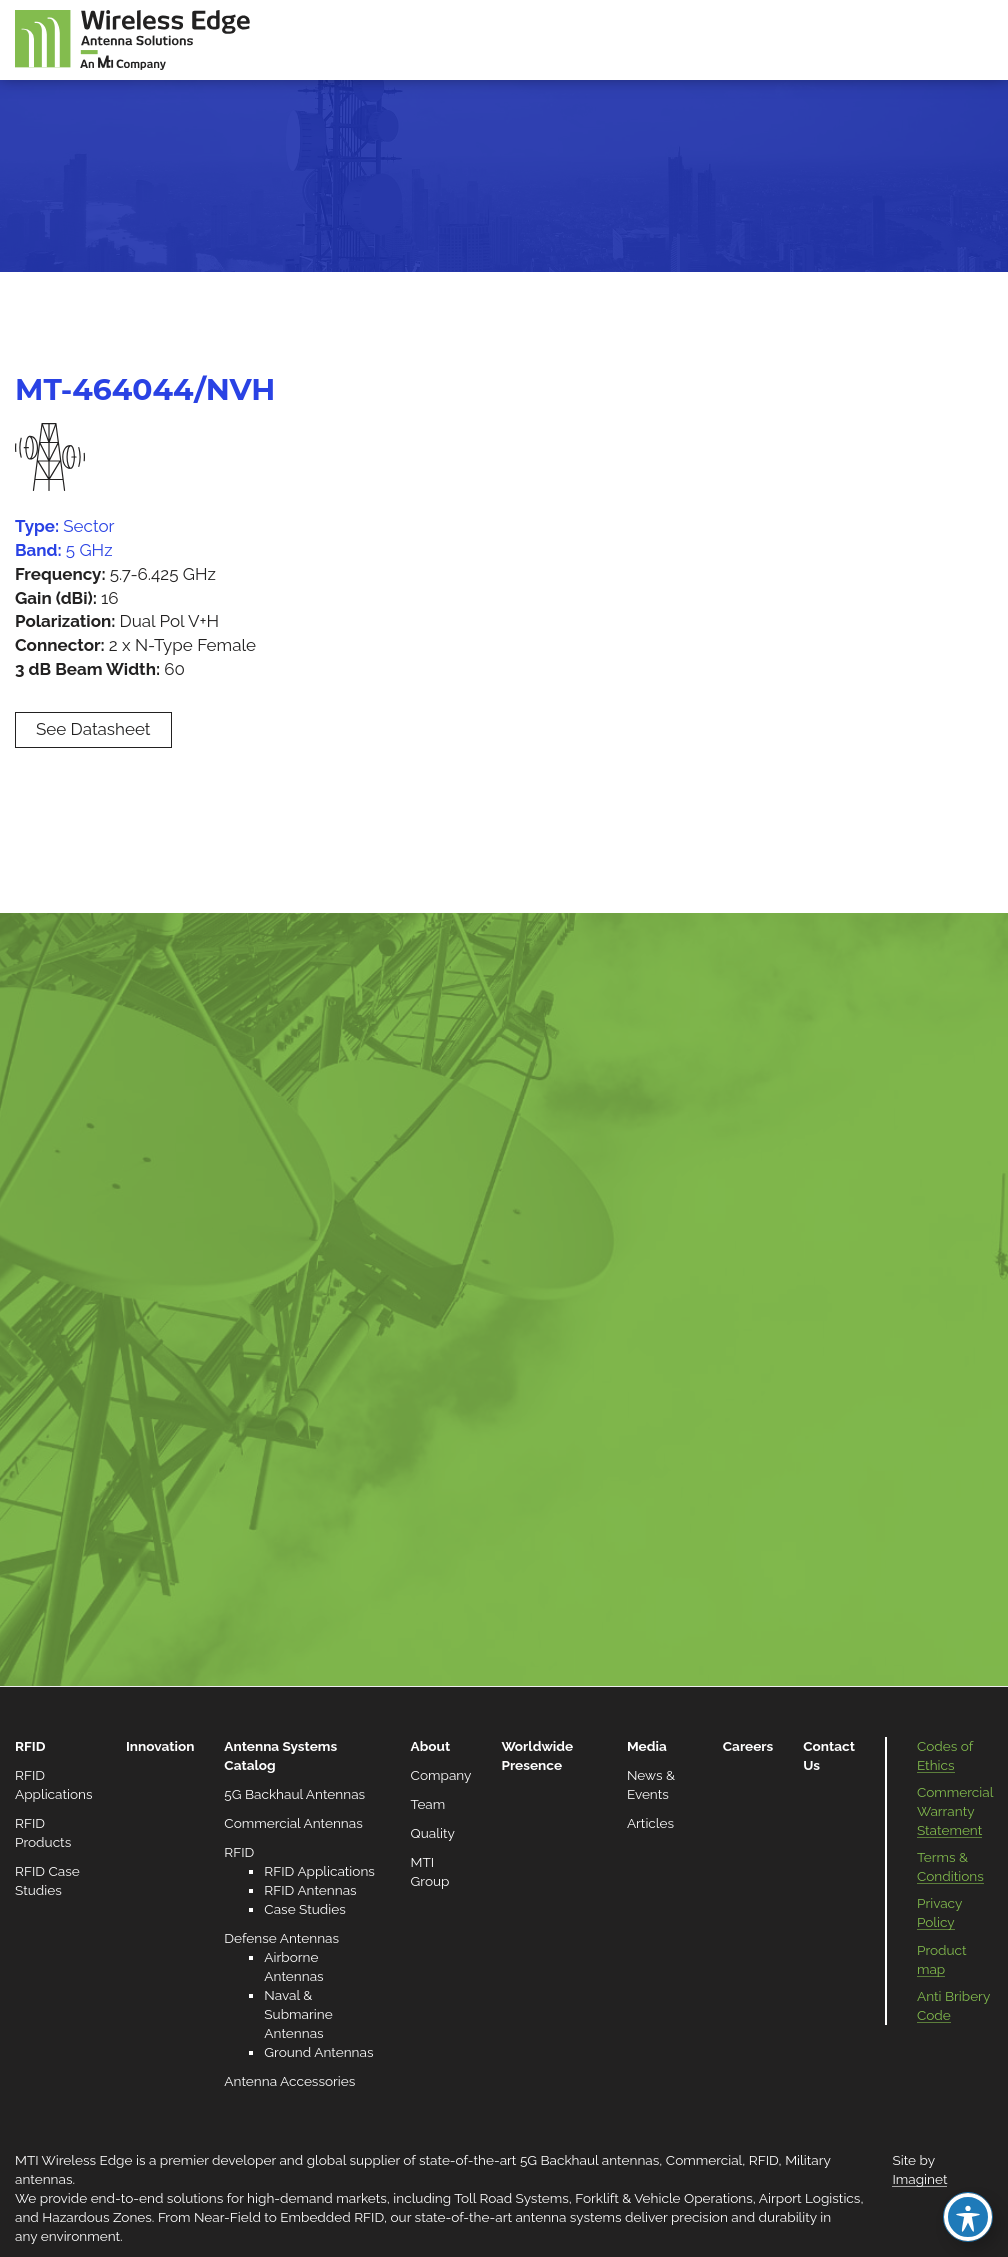  Describe the element at coordinates (30, 1746) in the screenshot. I see `RFID` at that location.